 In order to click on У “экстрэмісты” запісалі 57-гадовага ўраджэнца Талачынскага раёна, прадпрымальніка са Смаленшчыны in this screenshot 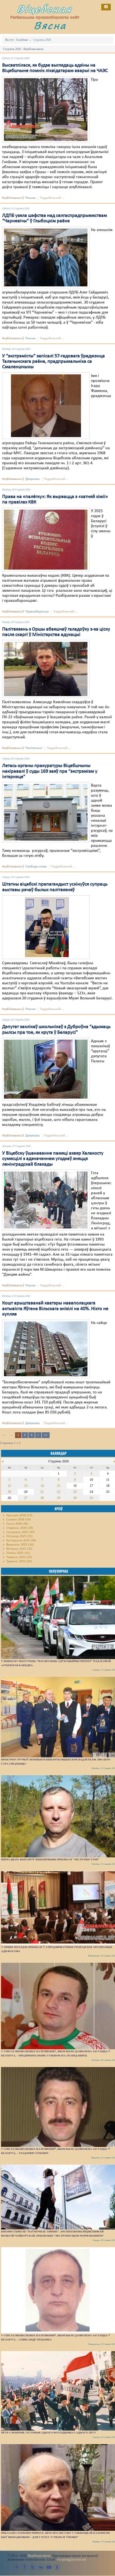, I will do `click(53, 362)`.